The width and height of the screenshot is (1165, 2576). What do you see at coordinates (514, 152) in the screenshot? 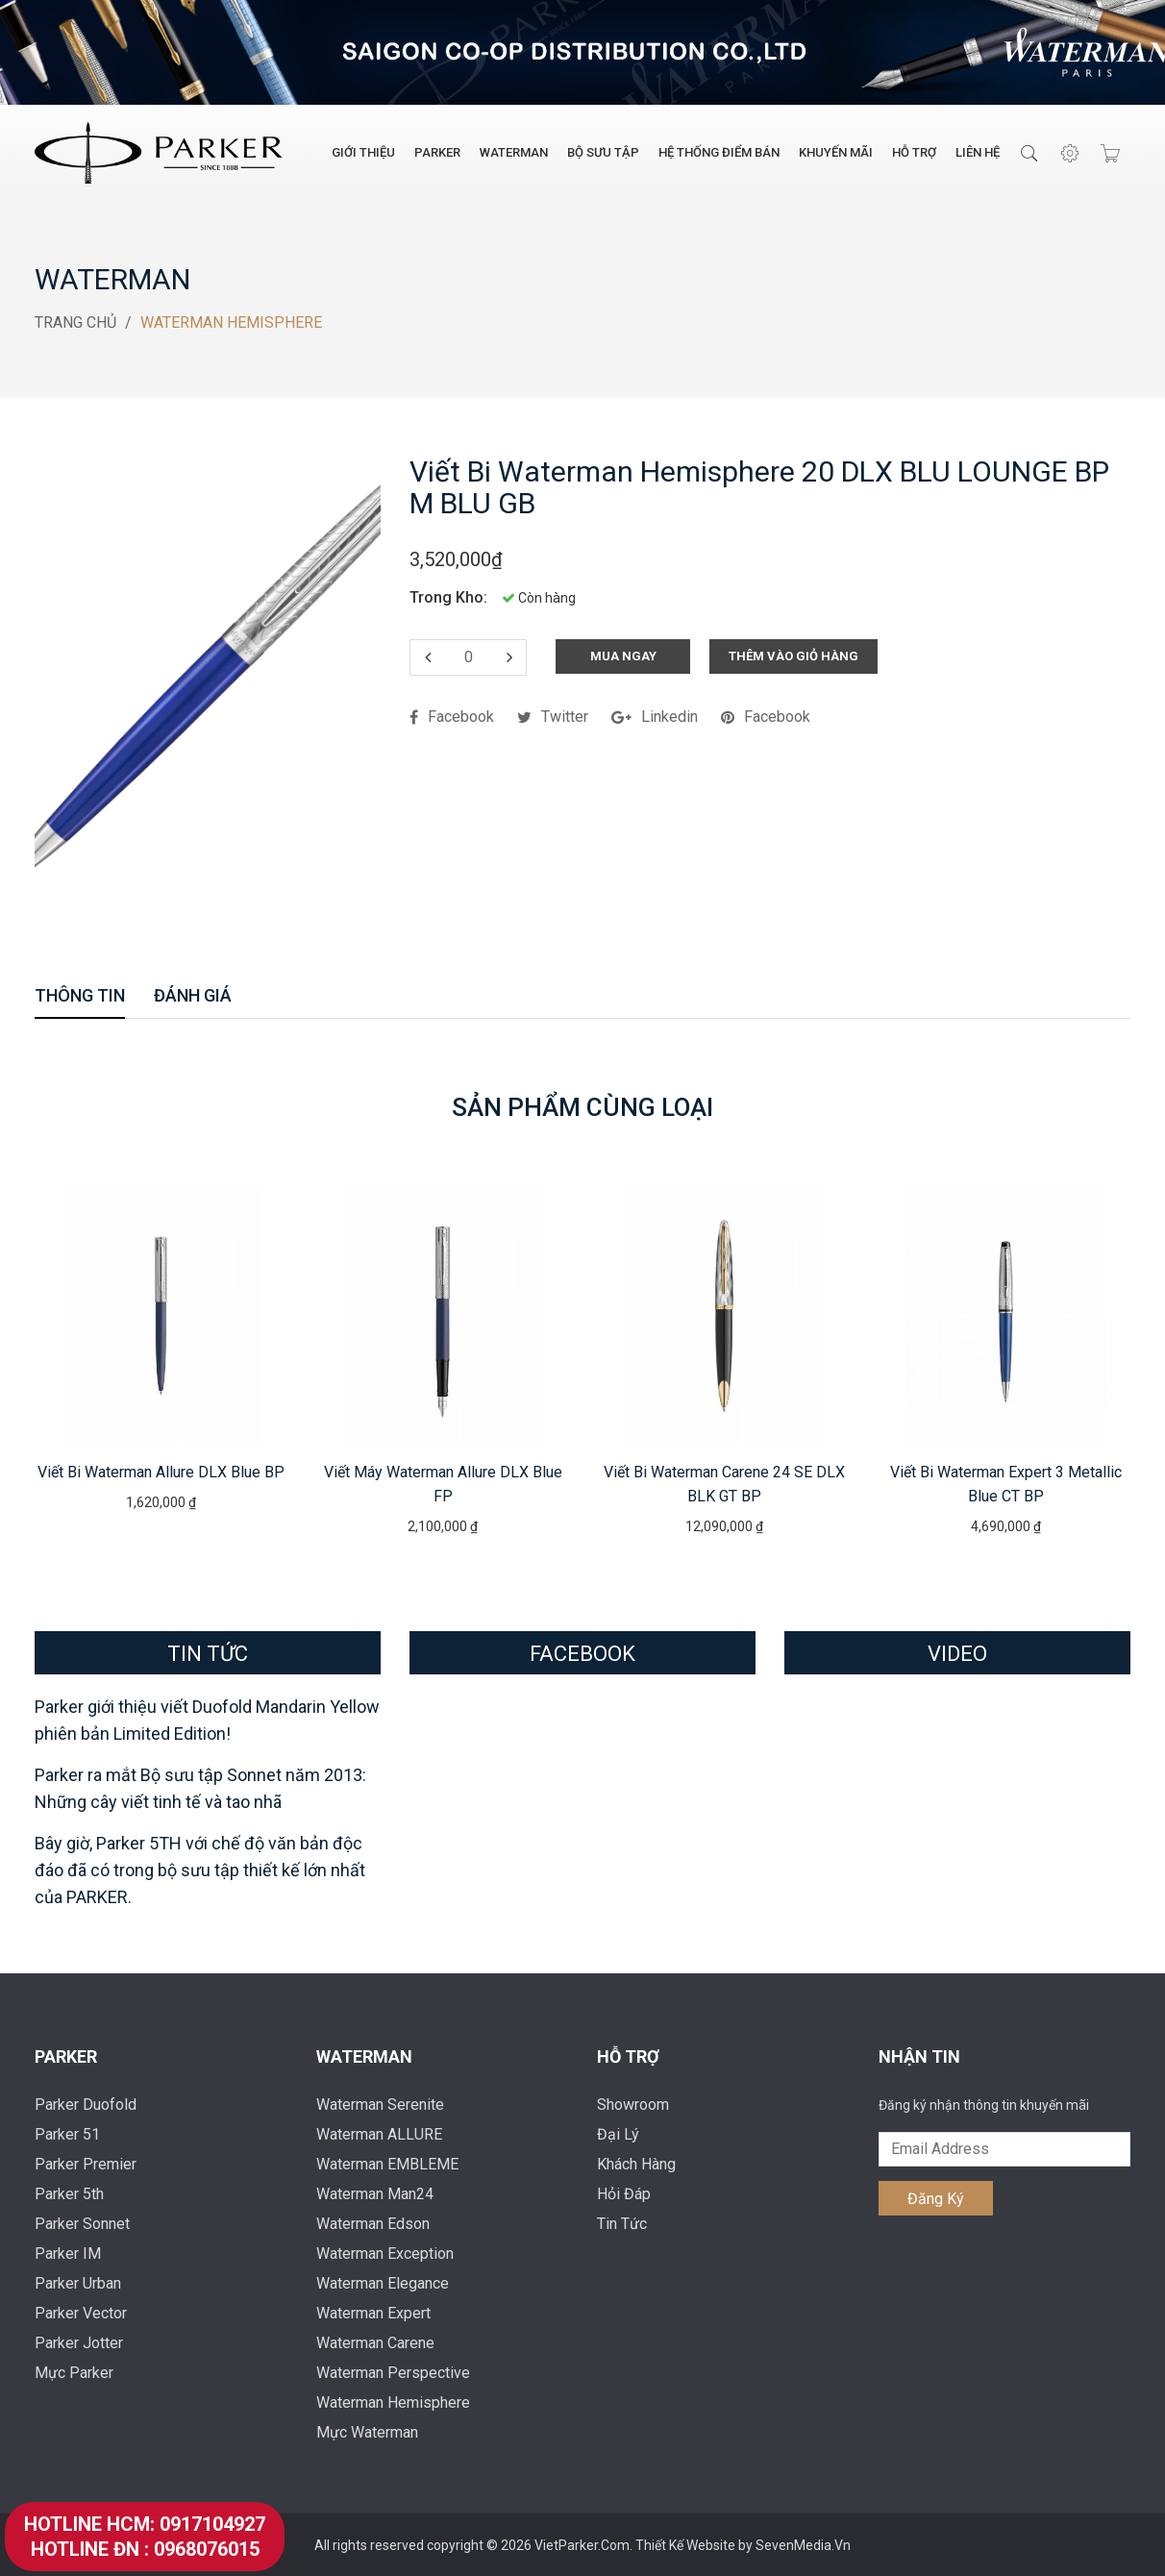
I see `Waterman` at bounding box center [514, 152].